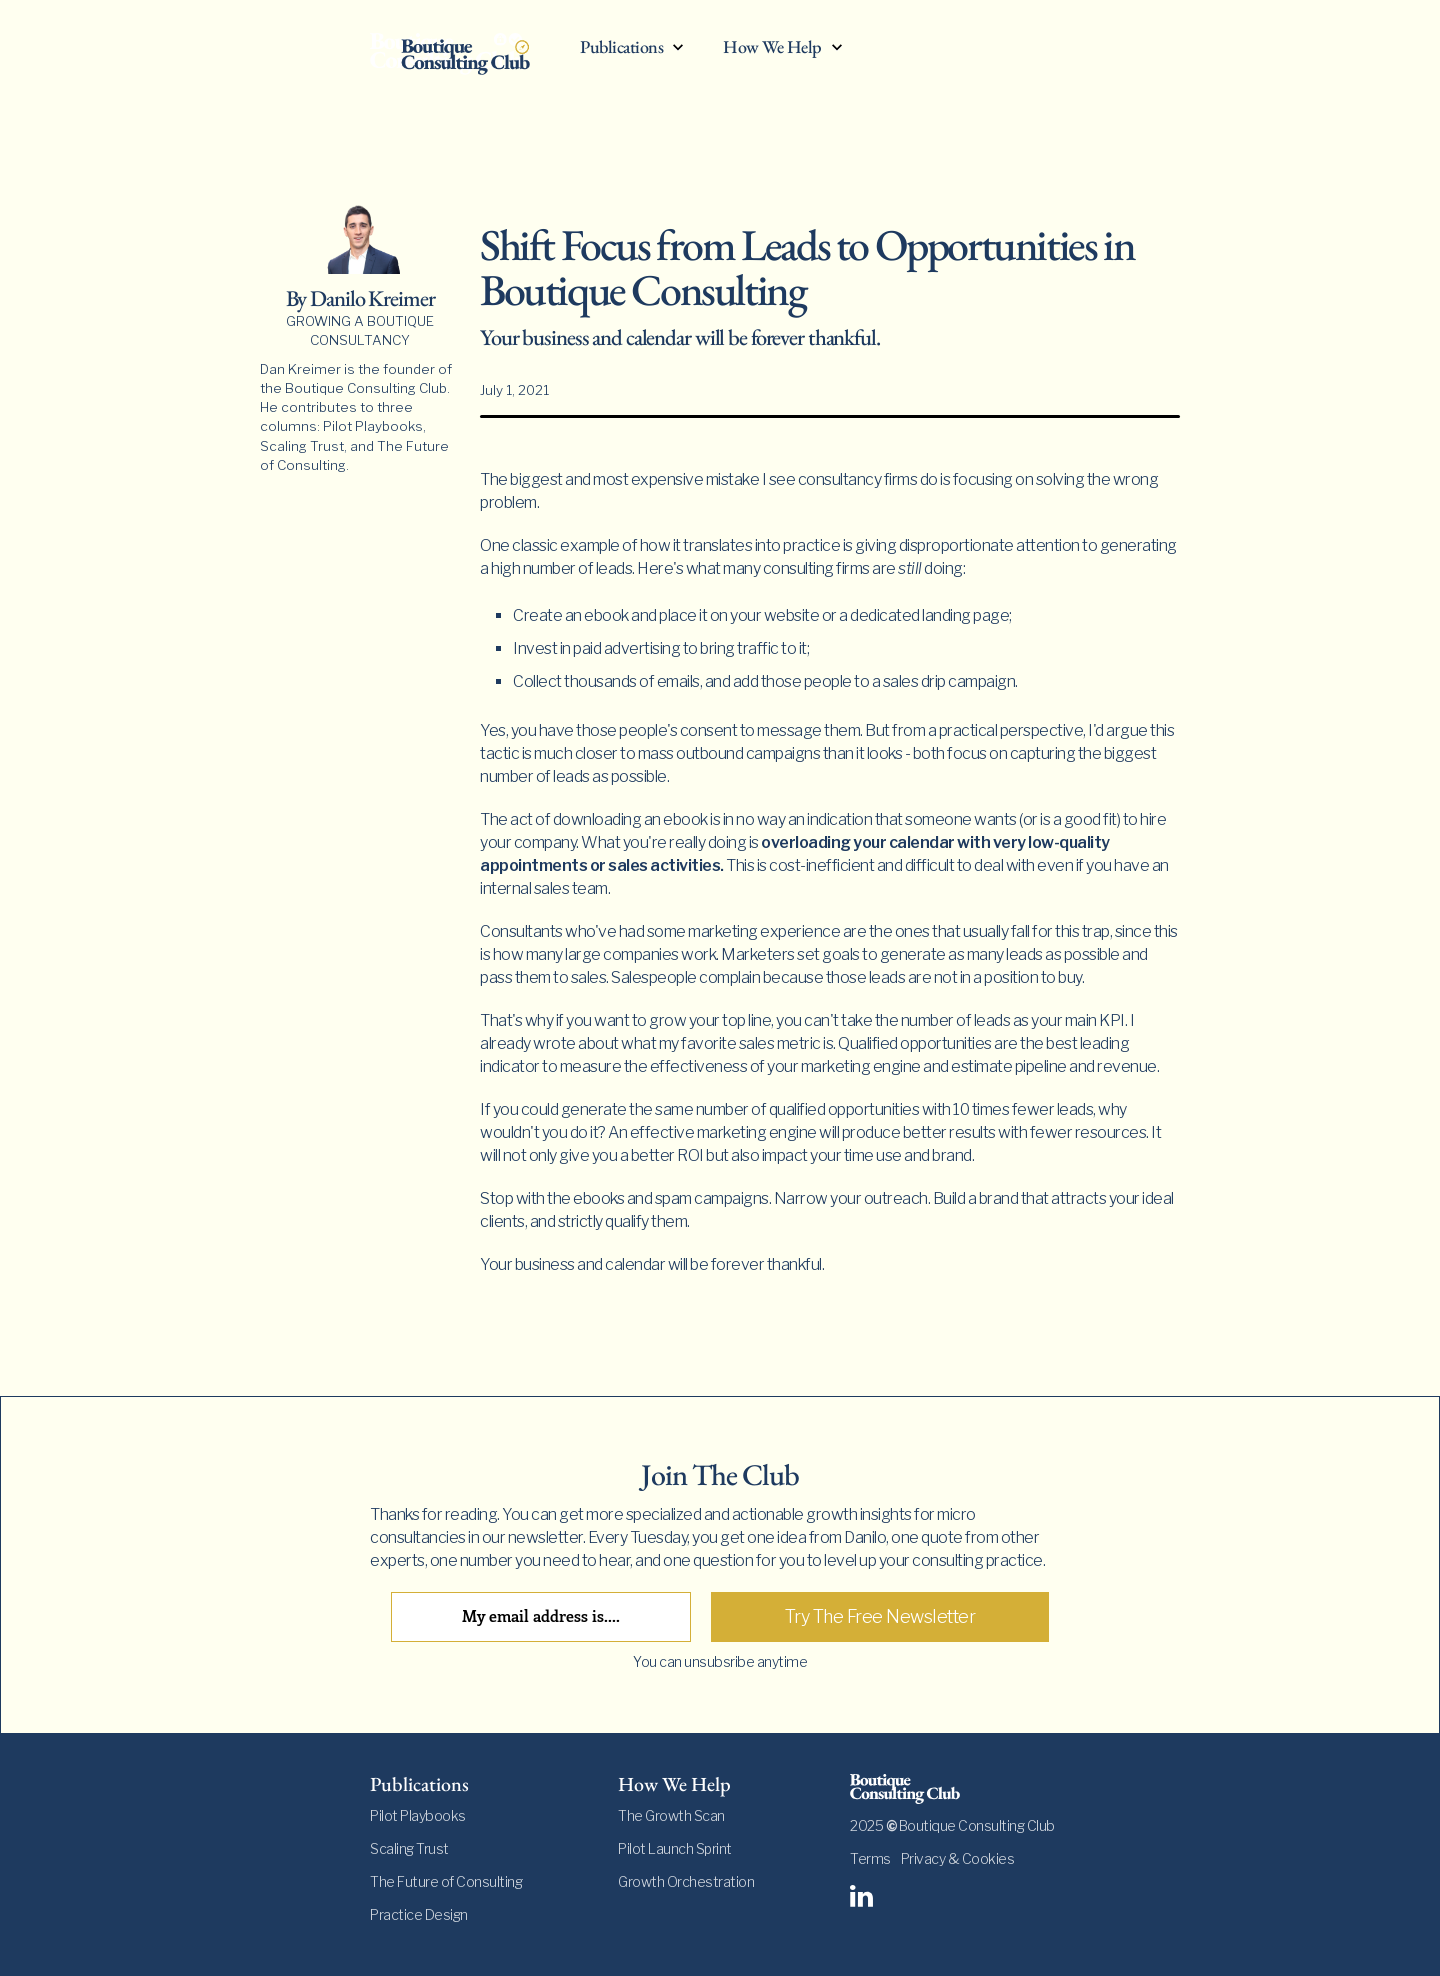 Image resolution: width=1440 pixels, height=1976 pixels. Describe the element at coordinates (958, 1858) in the screenshot. I see `Privacy & Cookies` at that location.